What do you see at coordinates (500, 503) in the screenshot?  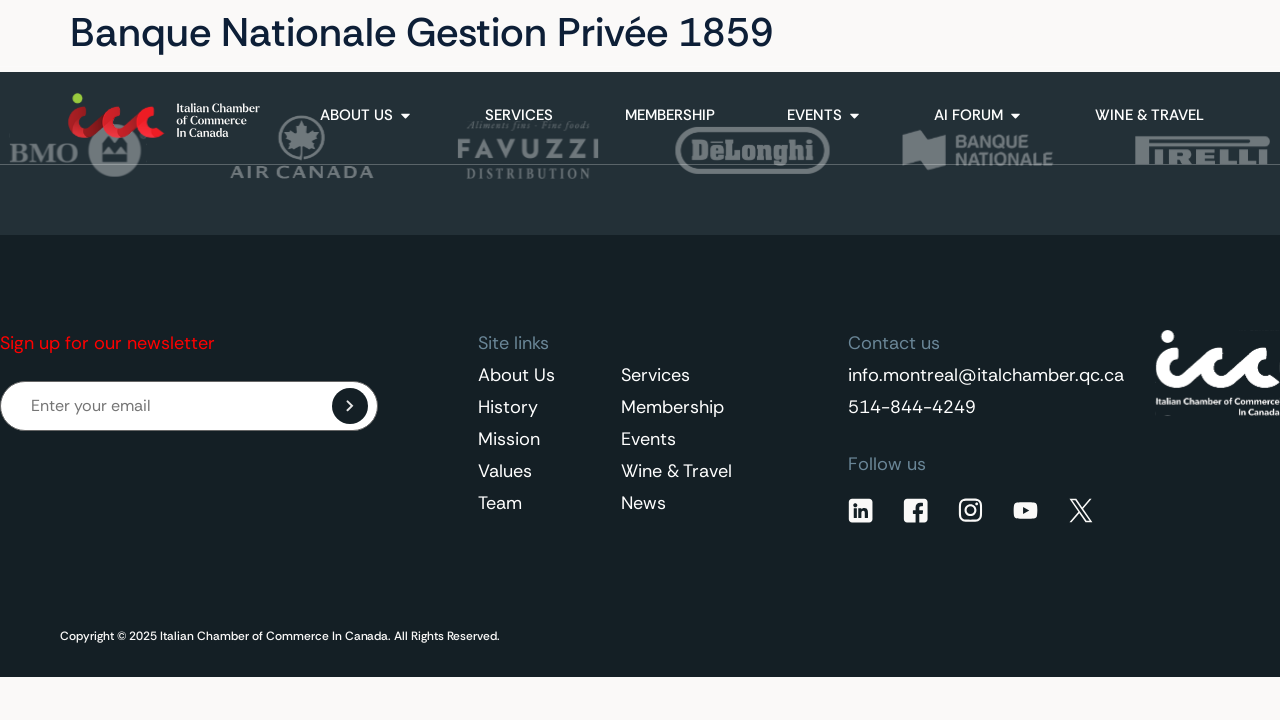 I see `Team` at bounding box center [500, 503].